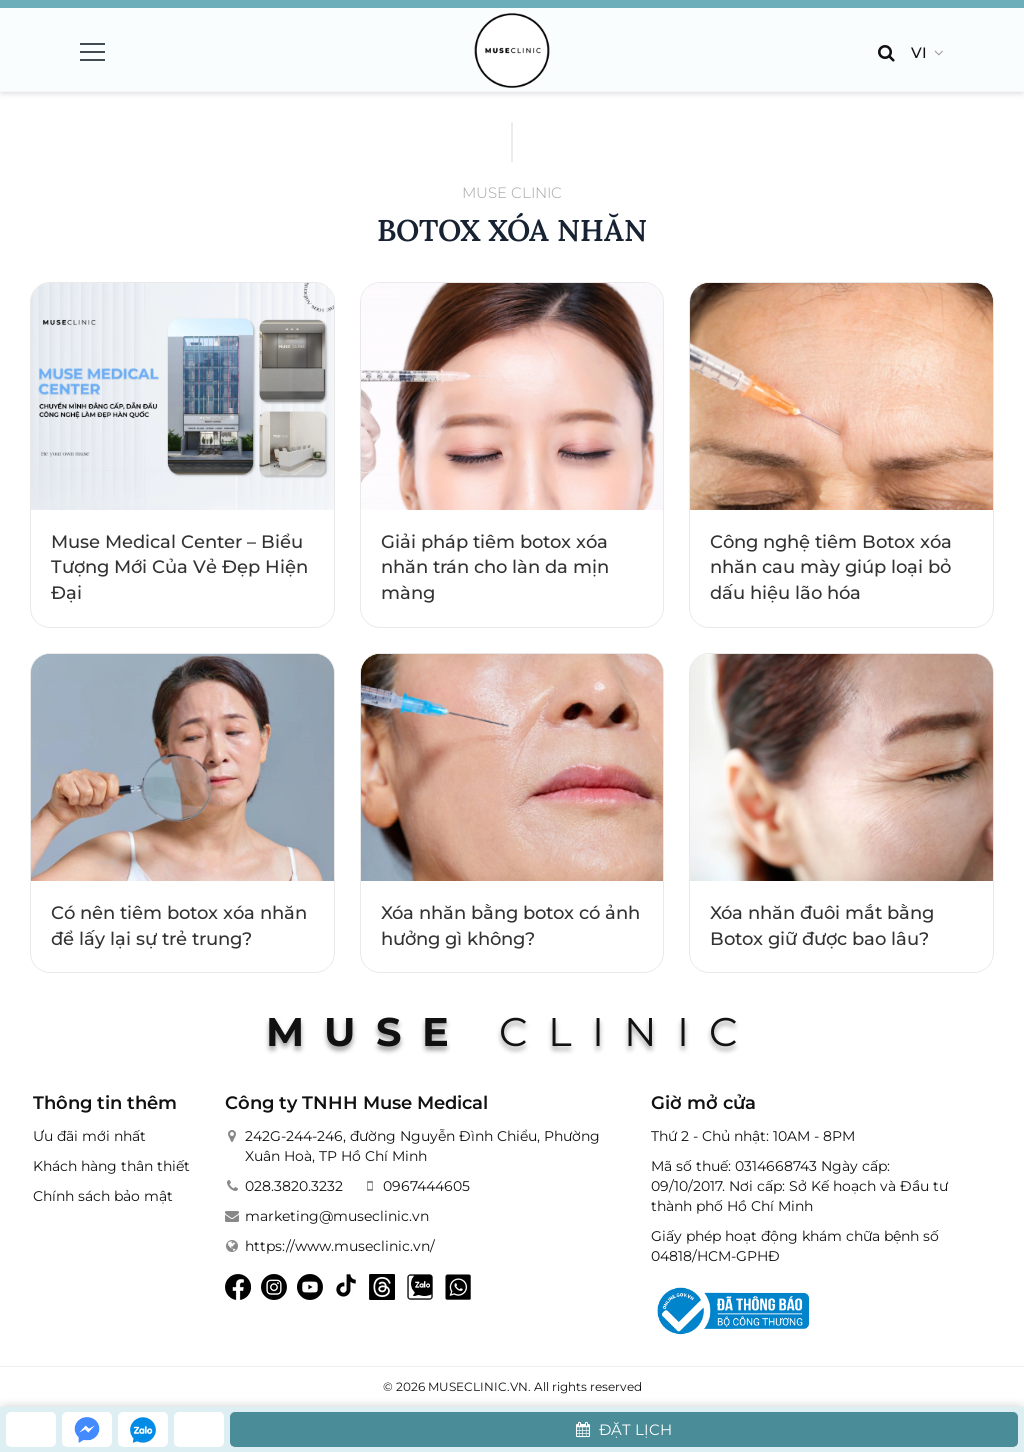 The width and height of the screenshot is (1024, 1452). What do you see at coordinates (143, 1429) in the screenshot?
I see `[zalo]` at bounding box center [143, 1429].